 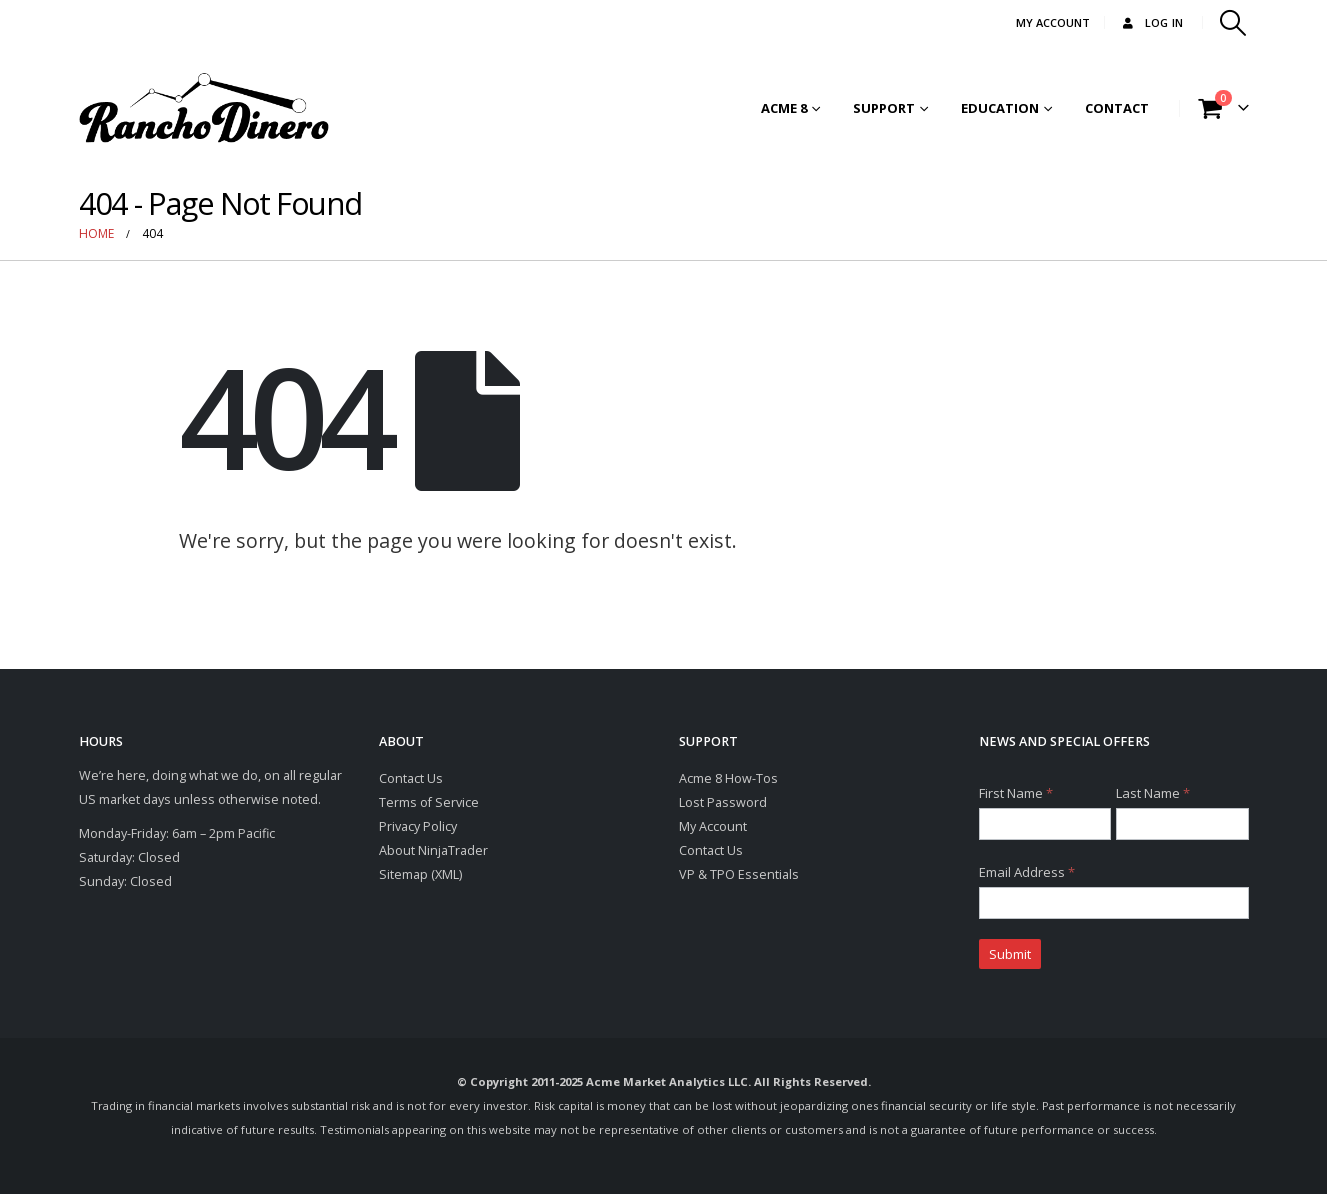 What do you see at coordinates (1027, 872) in the screenshot?
I see `Email Address` at bounding box center [1027, 872].